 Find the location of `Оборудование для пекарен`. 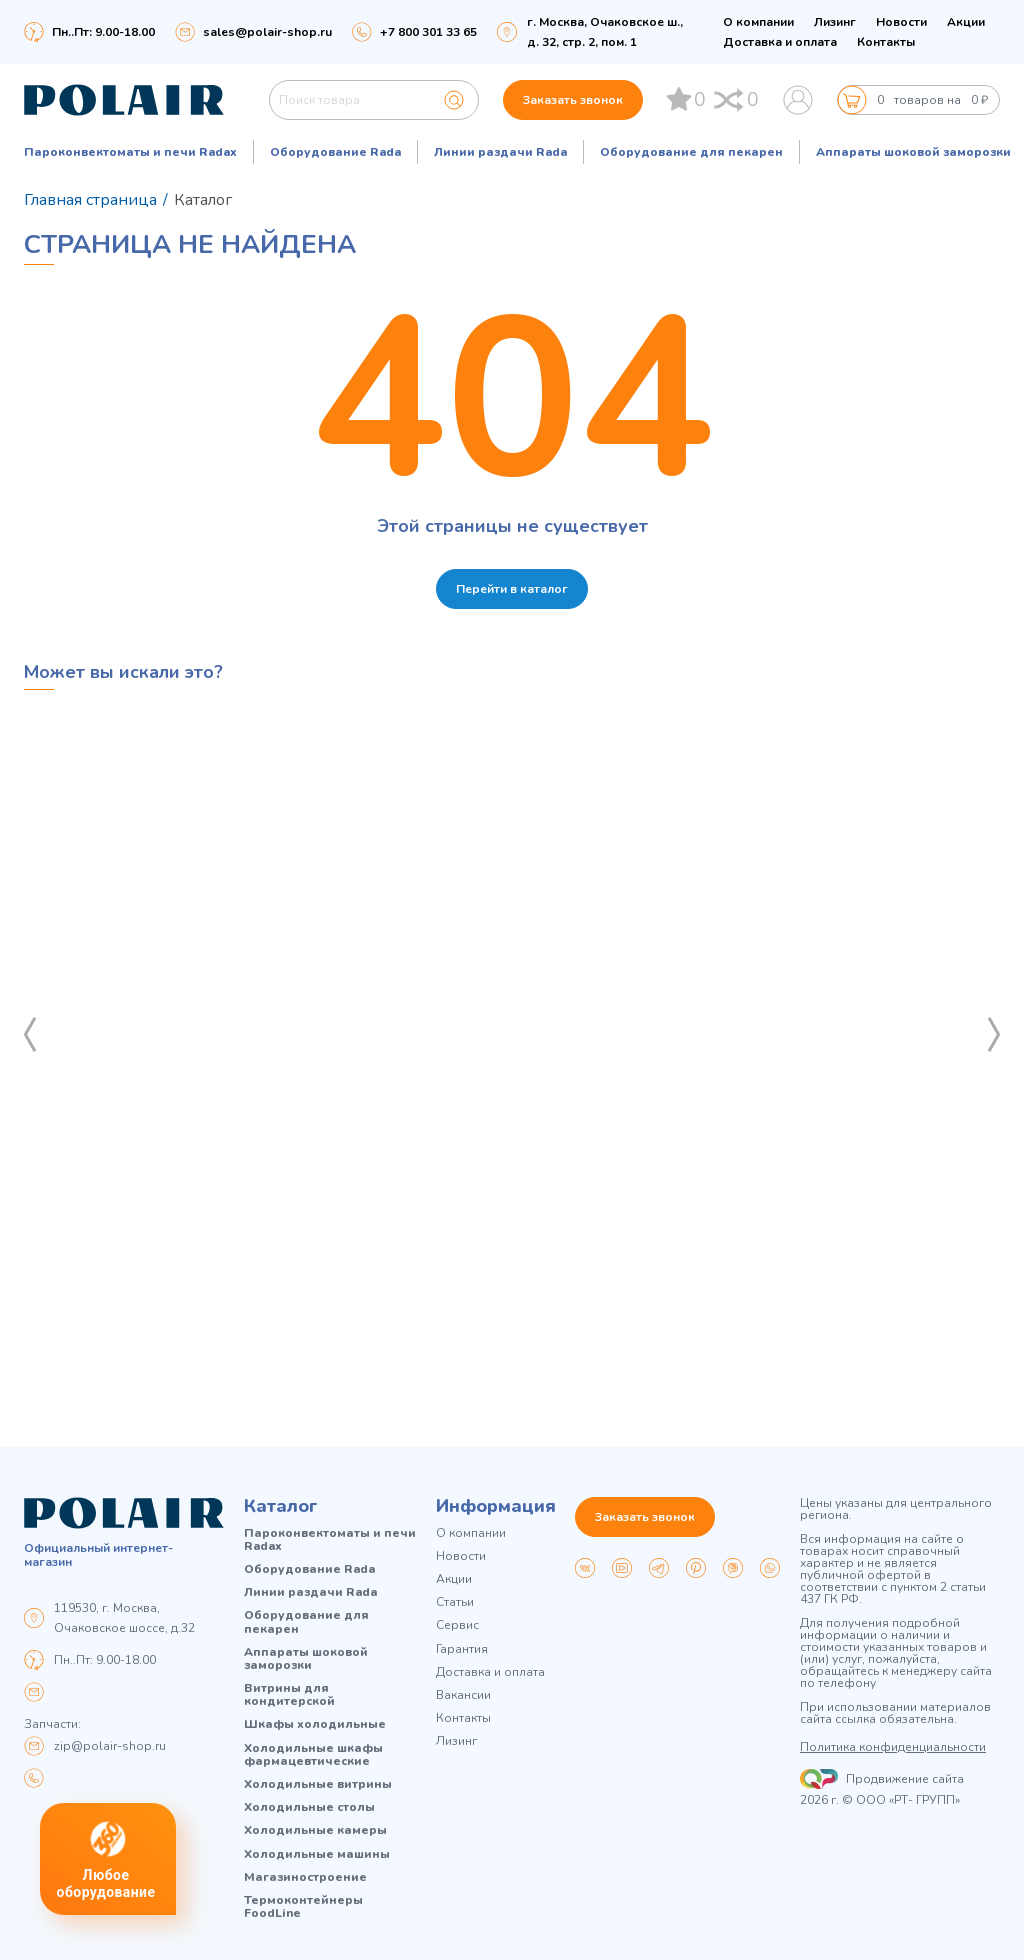

Оборудование для пекарен is located at coordinates (691, 152).